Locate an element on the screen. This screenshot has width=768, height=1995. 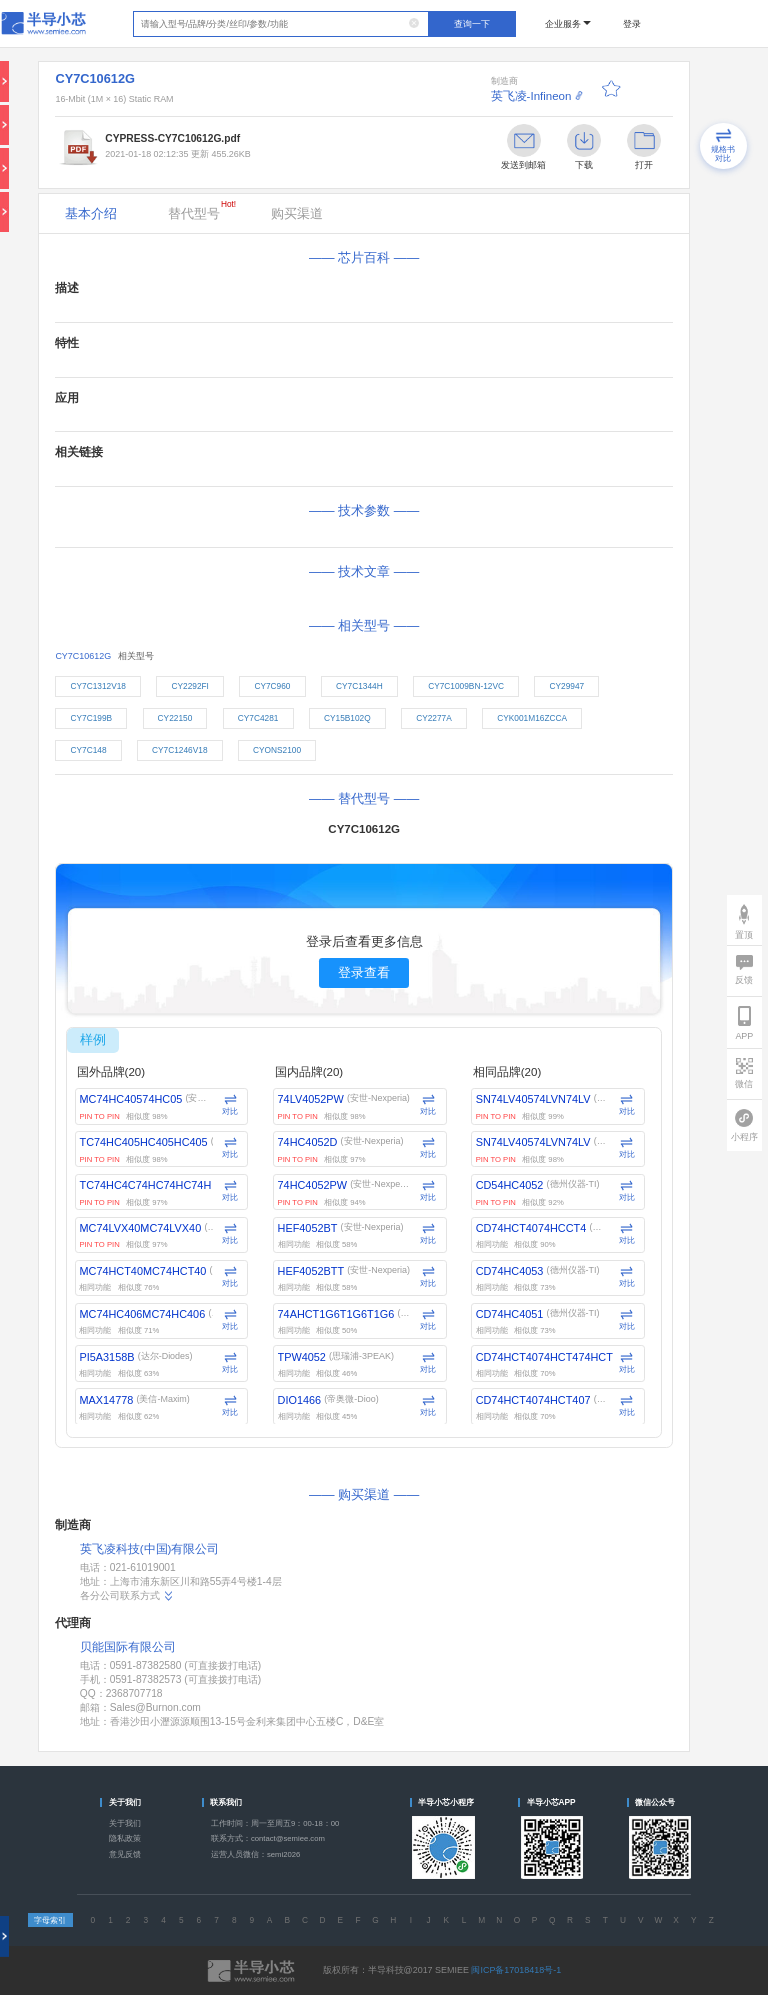
各分公司联系方式 is located at coordinates (127, 1596).